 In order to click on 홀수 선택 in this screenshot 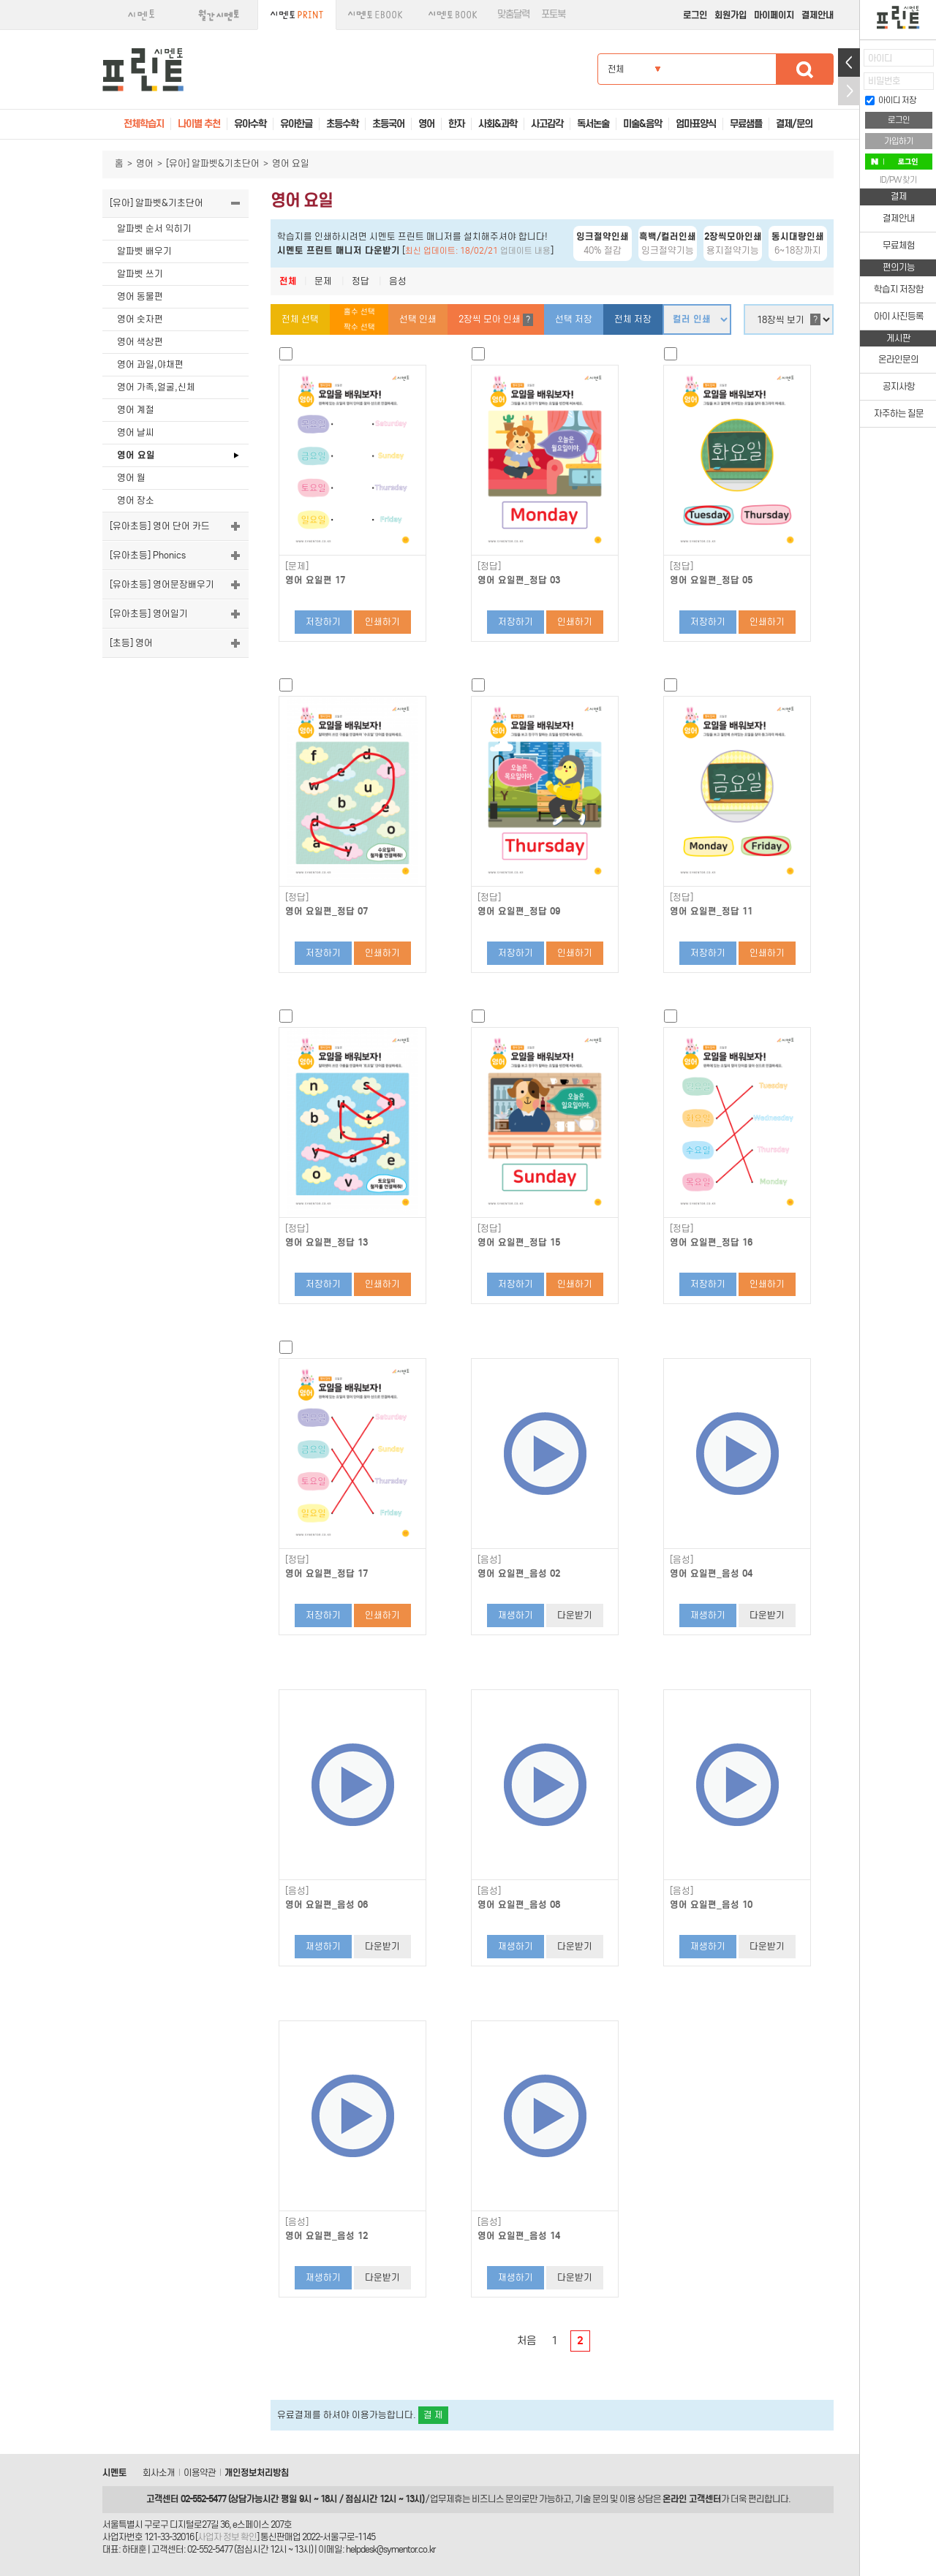, I will do `click(359, 312)`.